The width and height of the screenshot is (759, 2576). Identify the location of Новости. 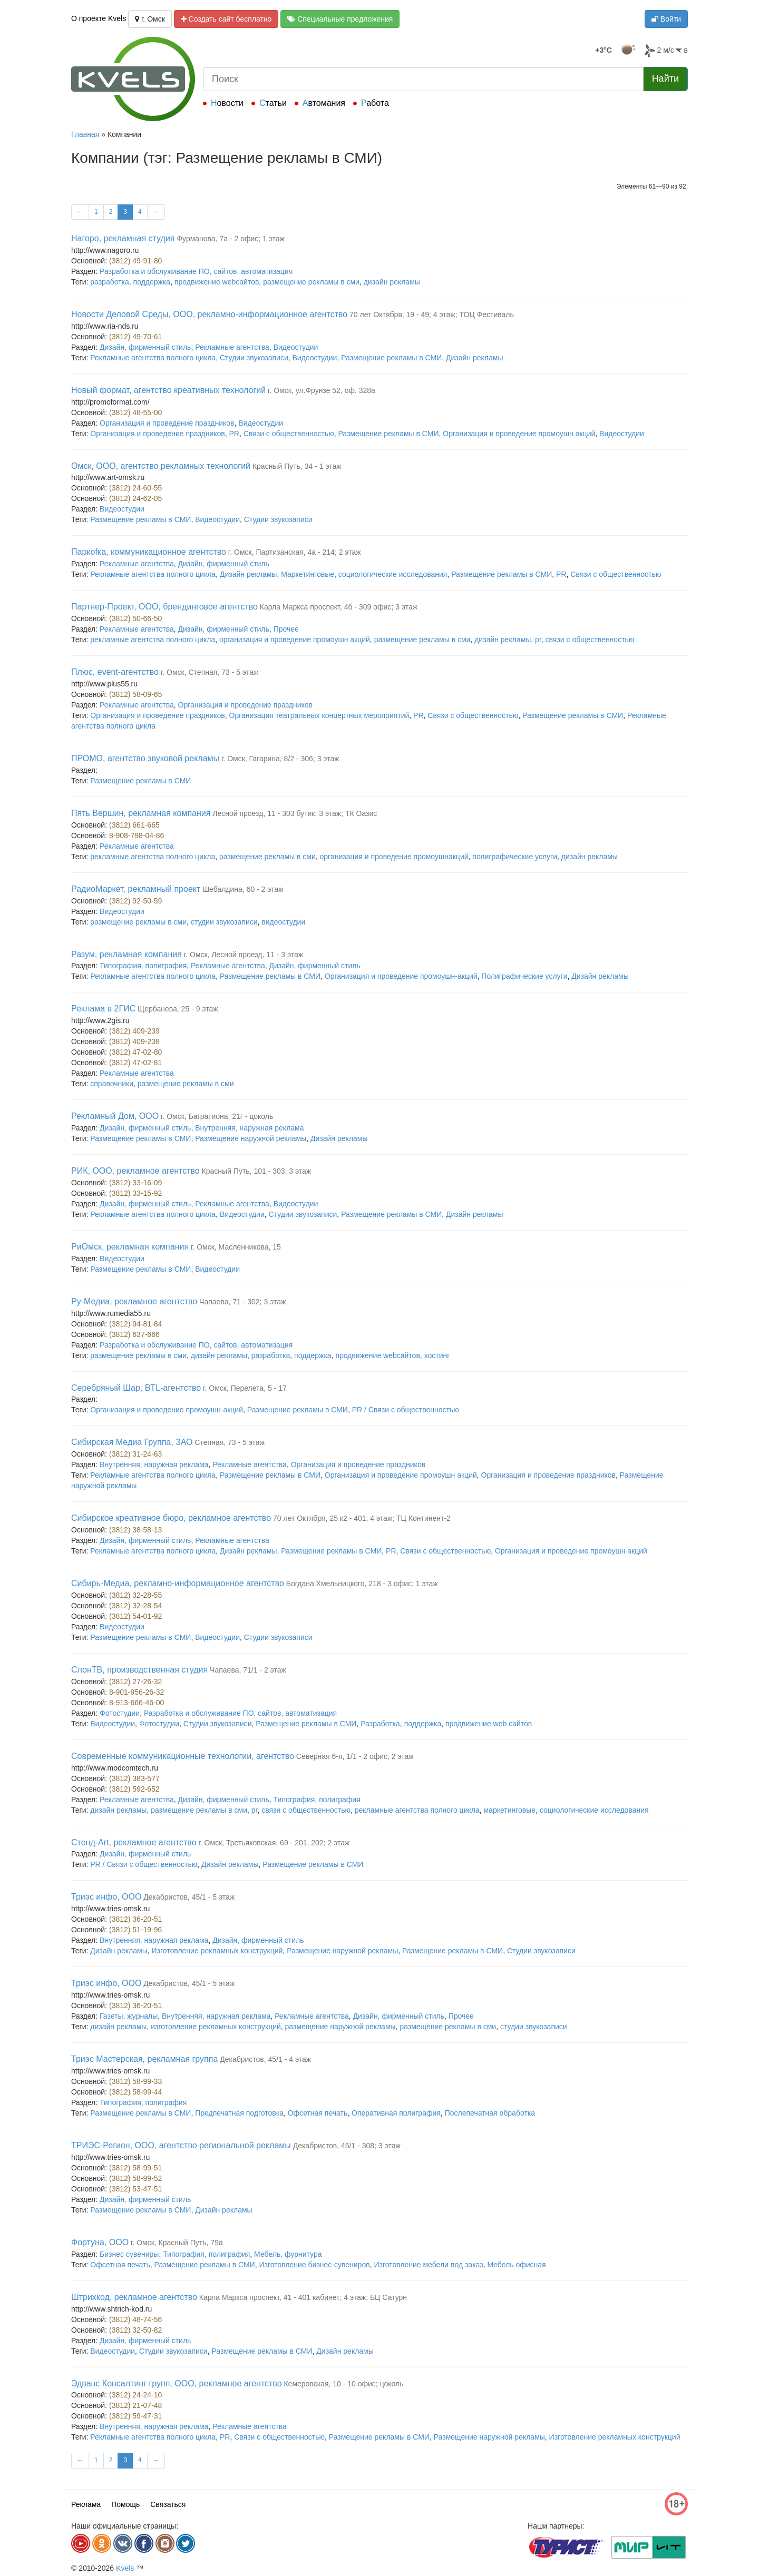
(227, 103).